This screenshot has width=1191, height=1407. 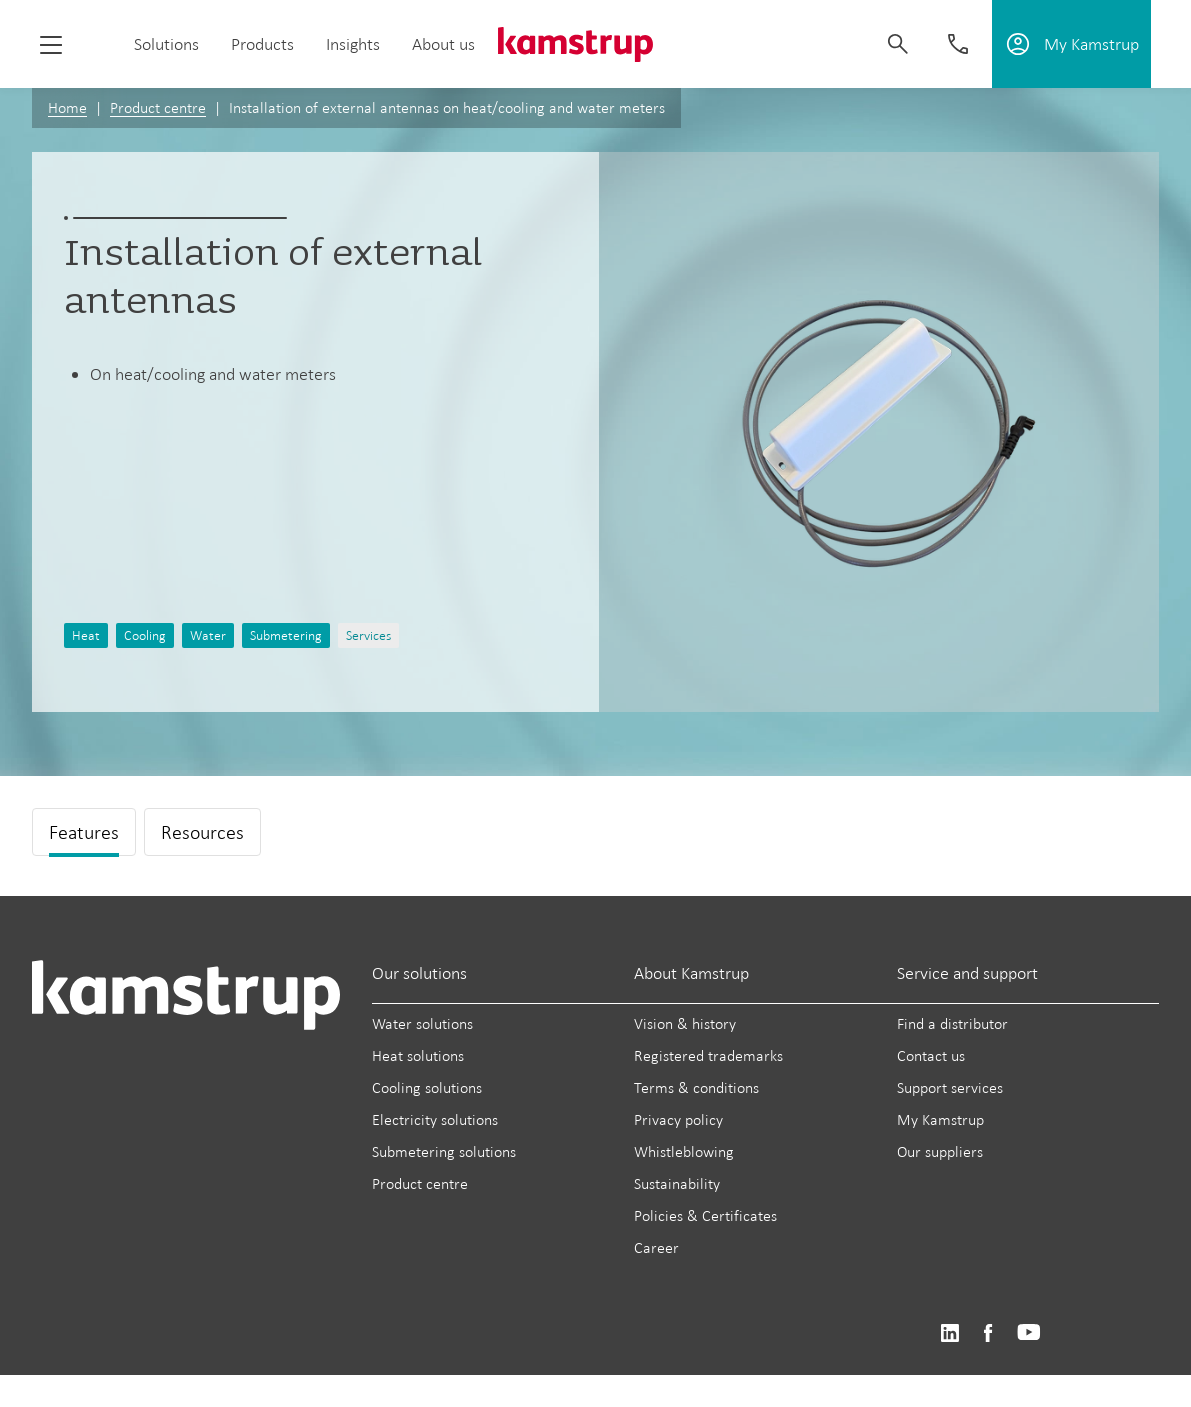 I want to click on Solutions, so click(x=166, y=44).